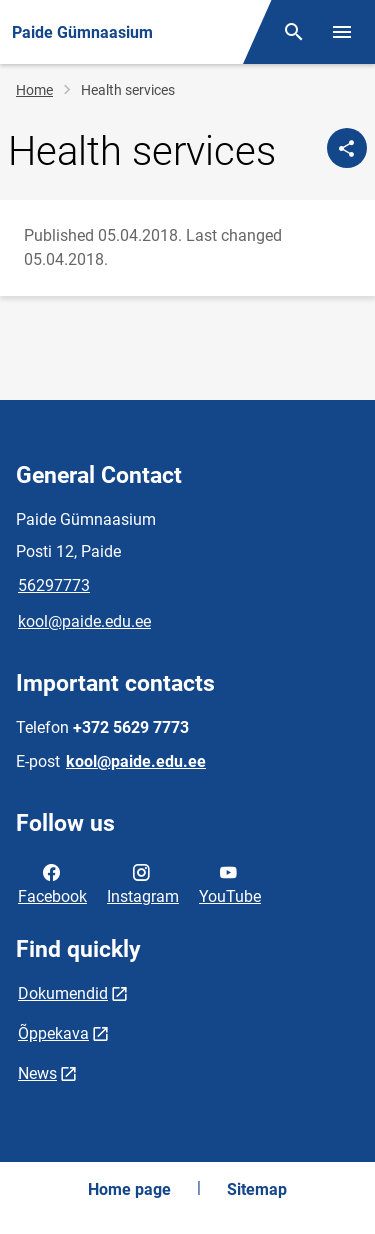 This screenshot has height=1234, width=375. What do you see at coordinates (34, 90) in the screenshot?
I see `Home` at bounding box center [34, 90].